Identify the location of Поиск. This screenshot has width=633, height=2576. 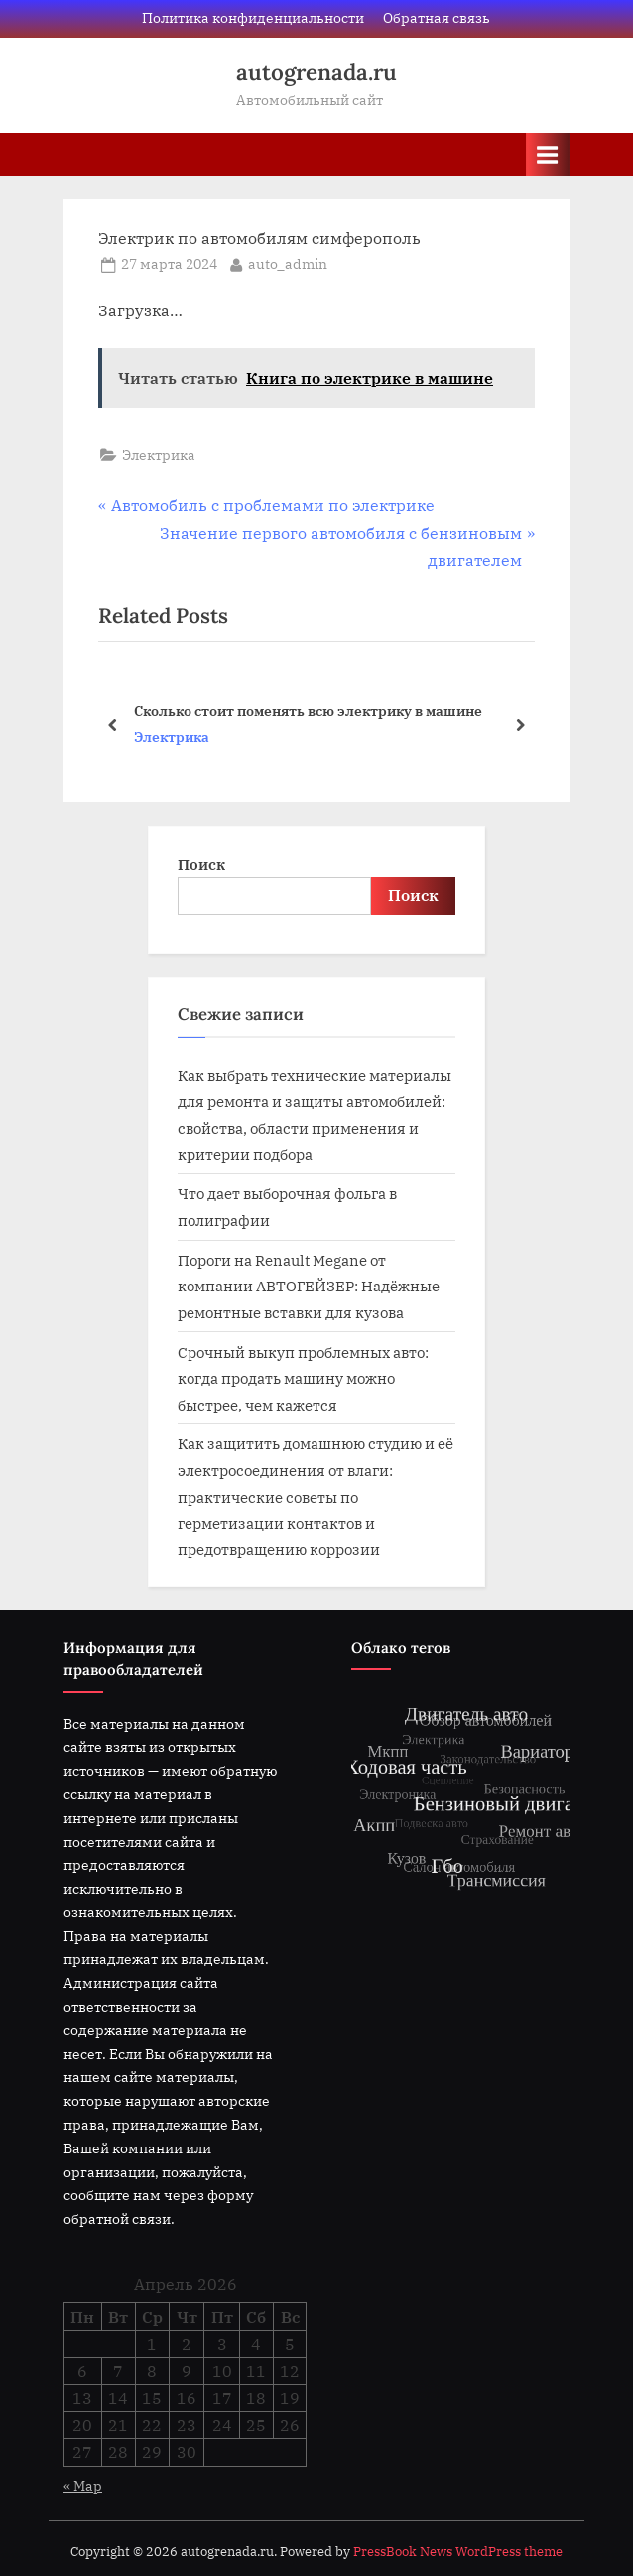
(201, 864).